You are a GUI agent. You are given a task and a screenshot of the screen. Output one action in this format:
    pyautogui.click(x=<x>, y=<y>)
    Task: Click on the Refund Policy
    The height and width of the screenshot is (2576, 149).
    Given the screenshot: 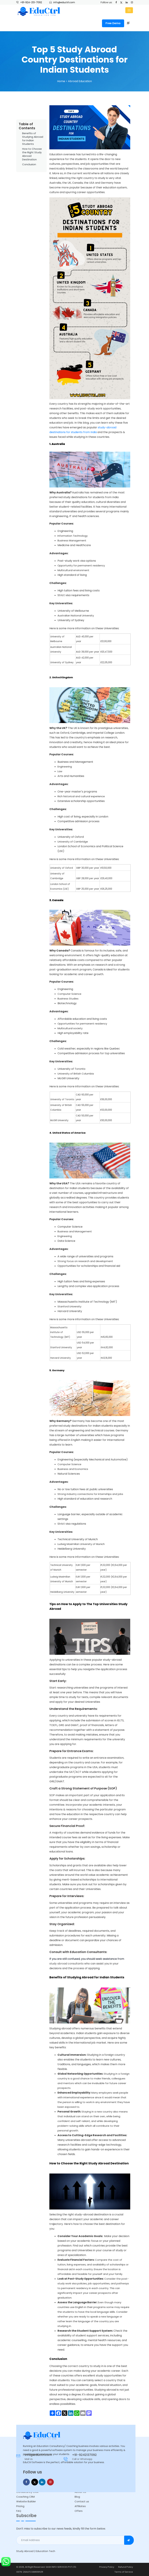 What is the action you would take?
    pyautogui.click(x=125, y=2567)
    